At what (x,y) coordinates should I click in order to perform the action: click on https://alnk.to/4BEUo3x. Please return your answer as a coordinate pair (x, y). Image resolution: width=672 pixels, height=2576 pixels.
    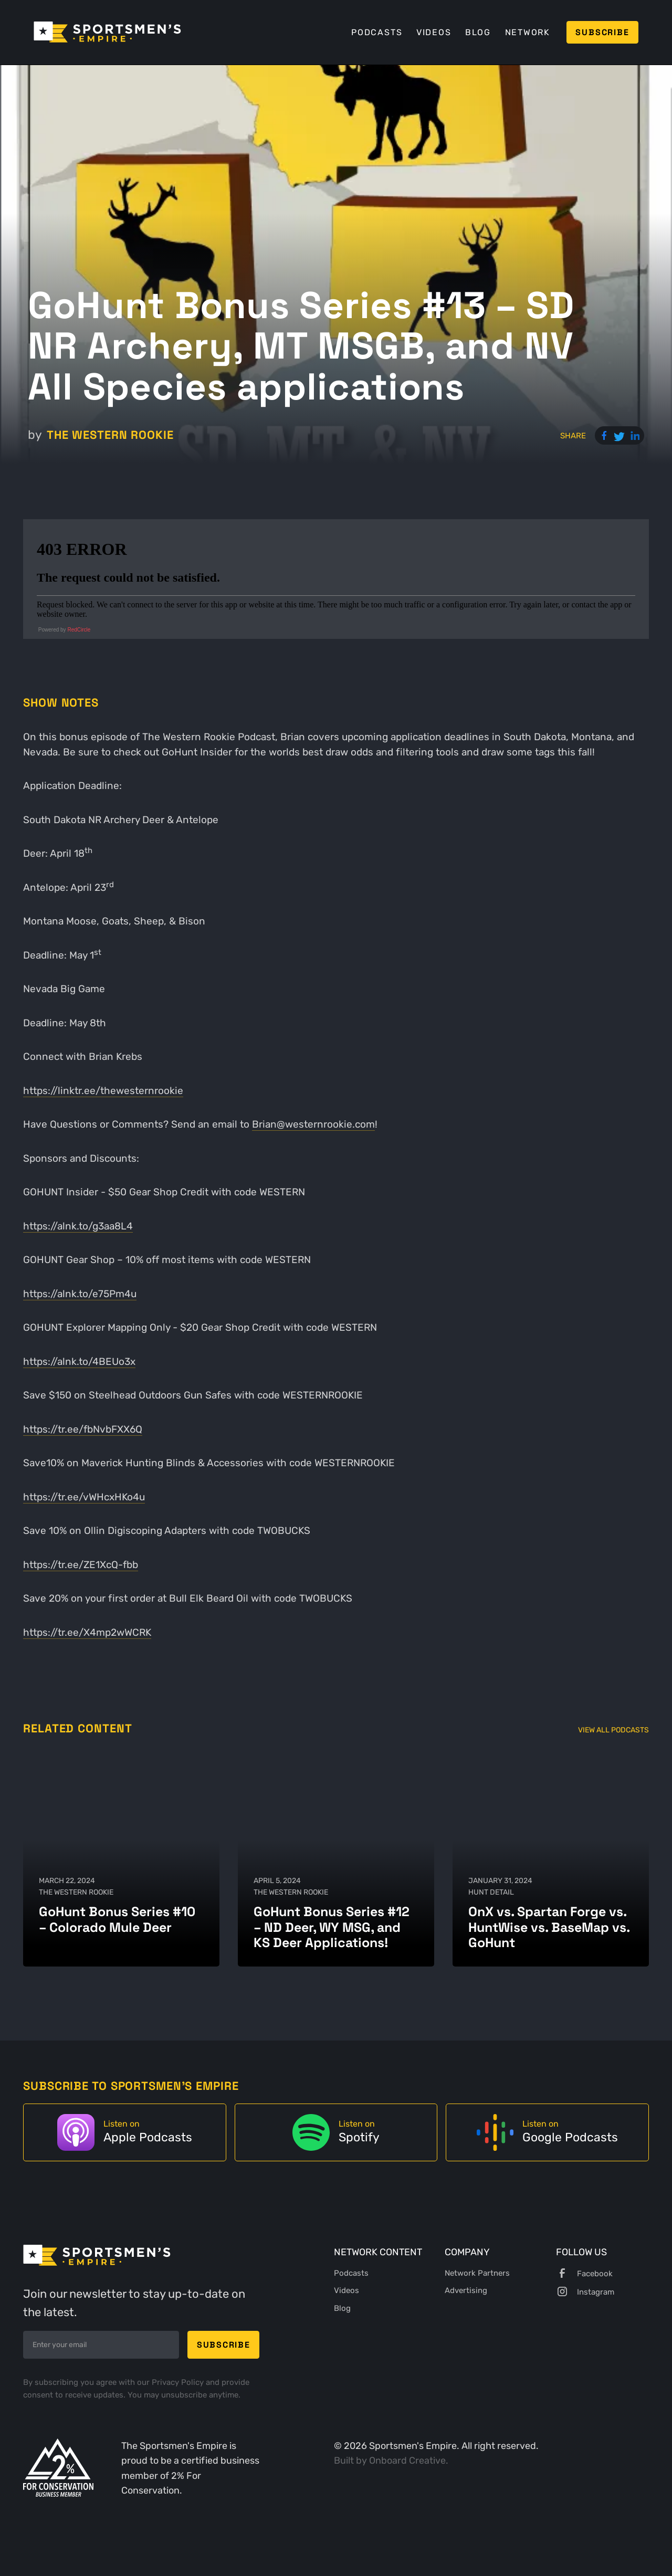
    Looking at the image, I should click on (79, 1361).